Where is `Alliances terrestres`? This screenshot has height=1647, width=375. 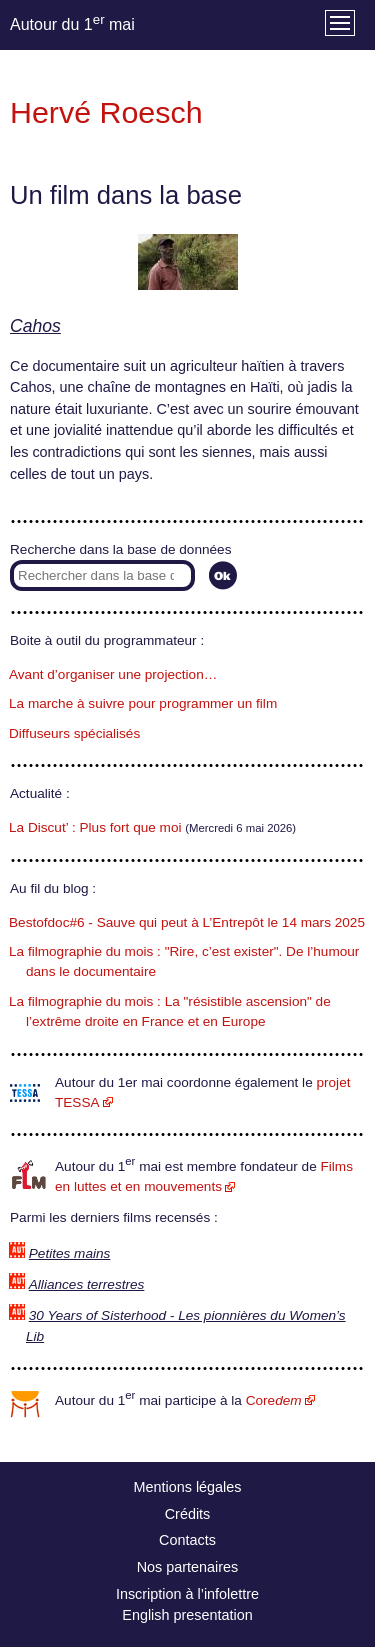 Alliances terrestres is located at coordinates (87, 1284).